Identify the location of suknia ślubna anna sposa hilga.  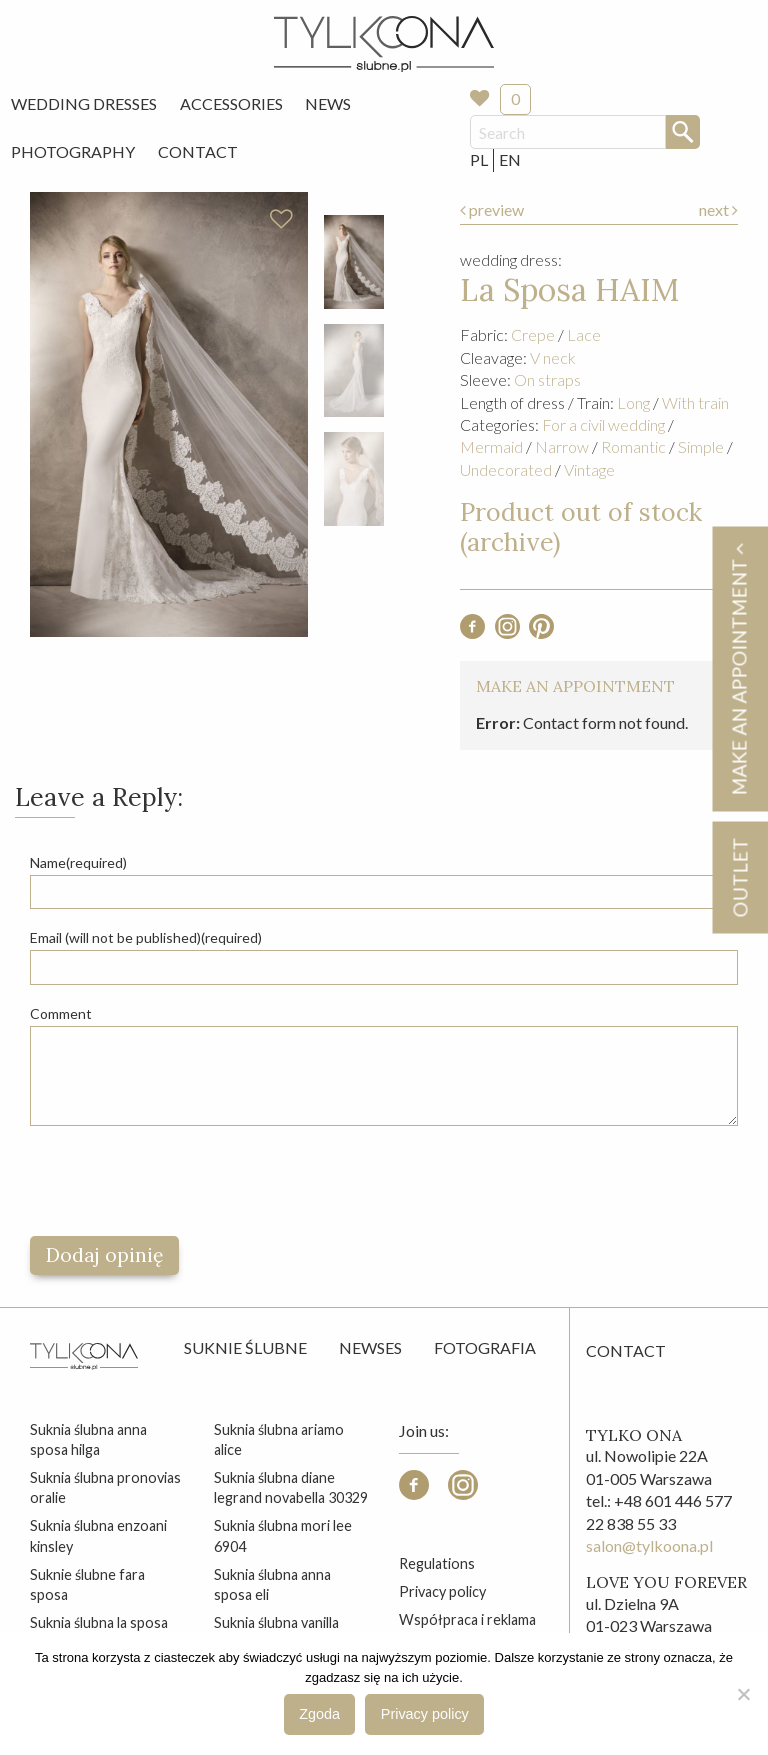
(88, 1439).